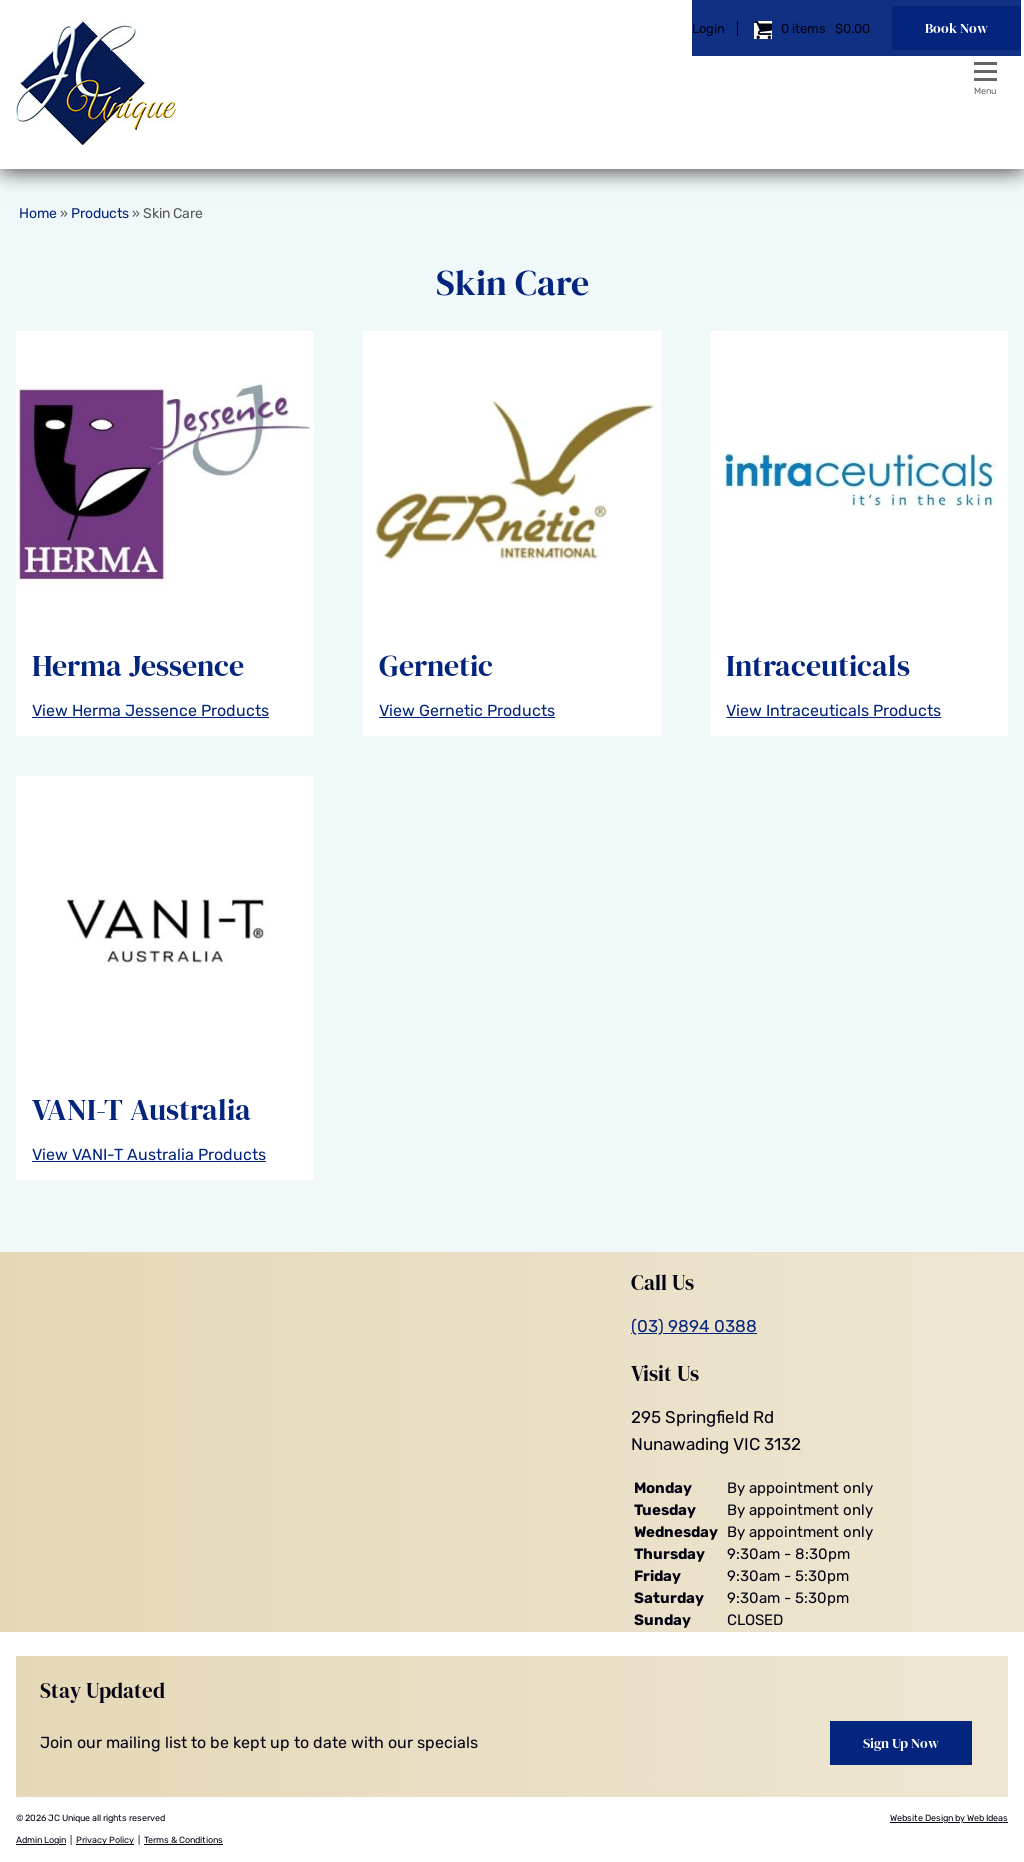 The width and height of the screenshot is (1024, 1862). I want to click on Privacy Policy, so click(105, 1840).